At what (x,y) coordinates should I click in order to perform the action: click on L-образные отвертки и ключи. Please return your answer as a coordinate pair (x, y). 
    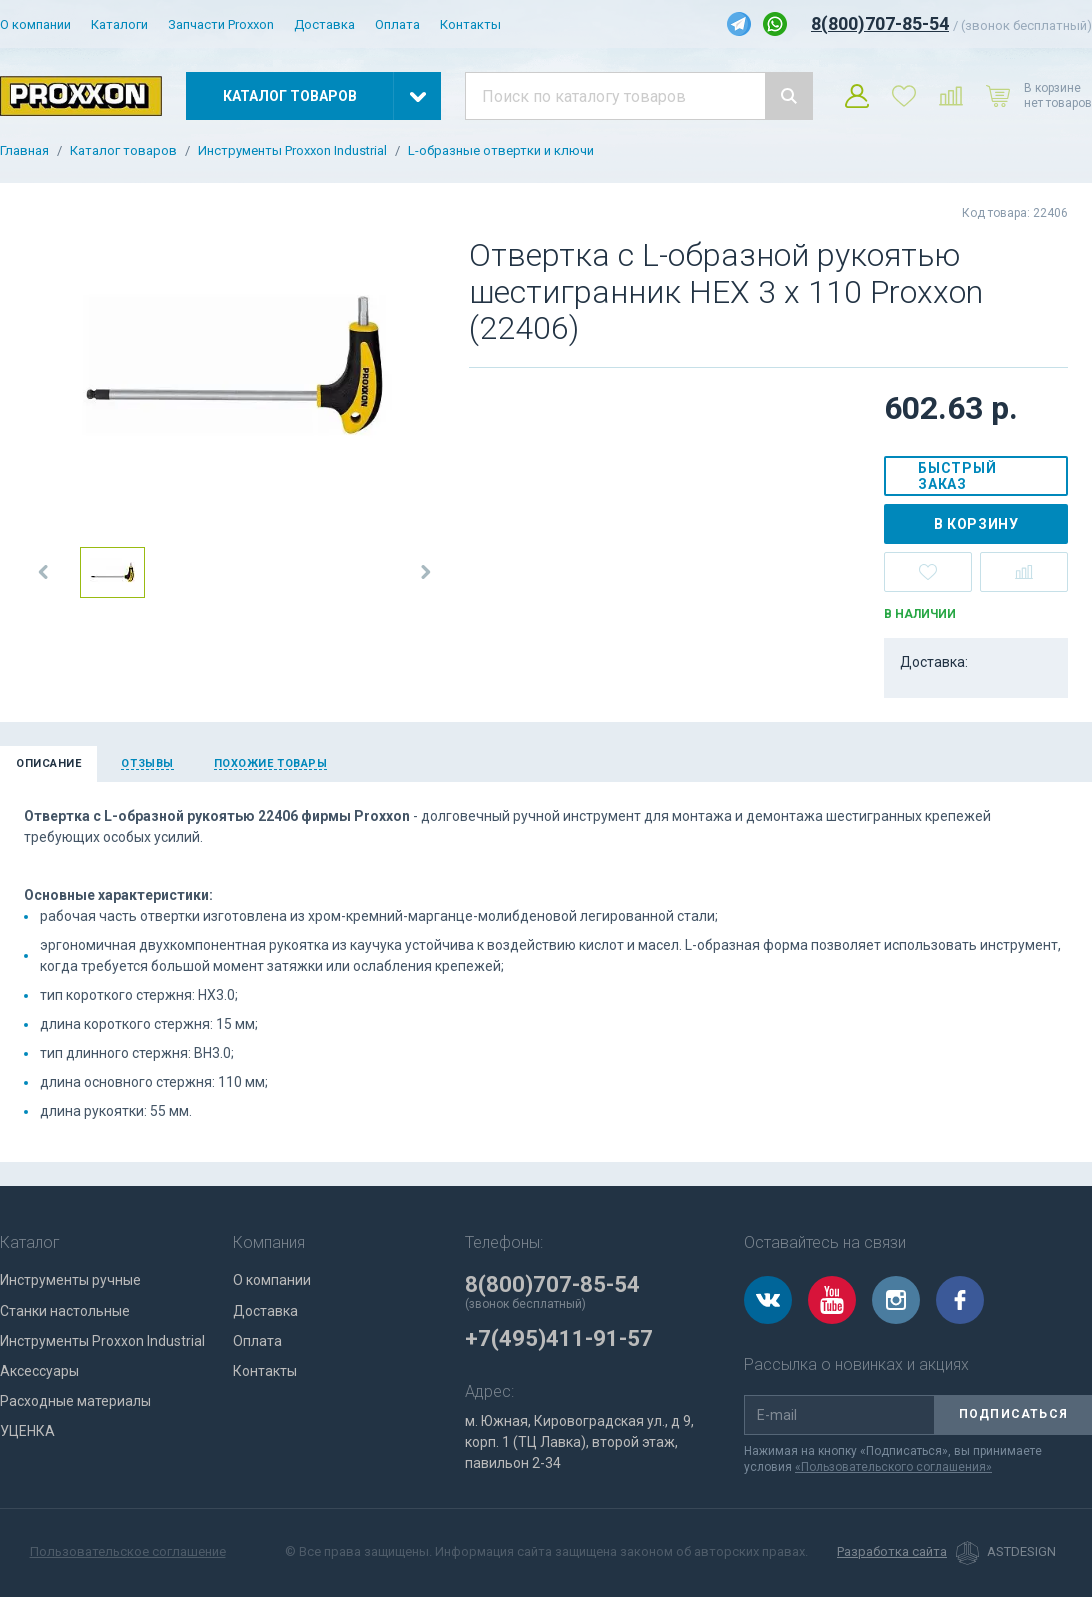
    Looking at the image, I should click on (501, 151).